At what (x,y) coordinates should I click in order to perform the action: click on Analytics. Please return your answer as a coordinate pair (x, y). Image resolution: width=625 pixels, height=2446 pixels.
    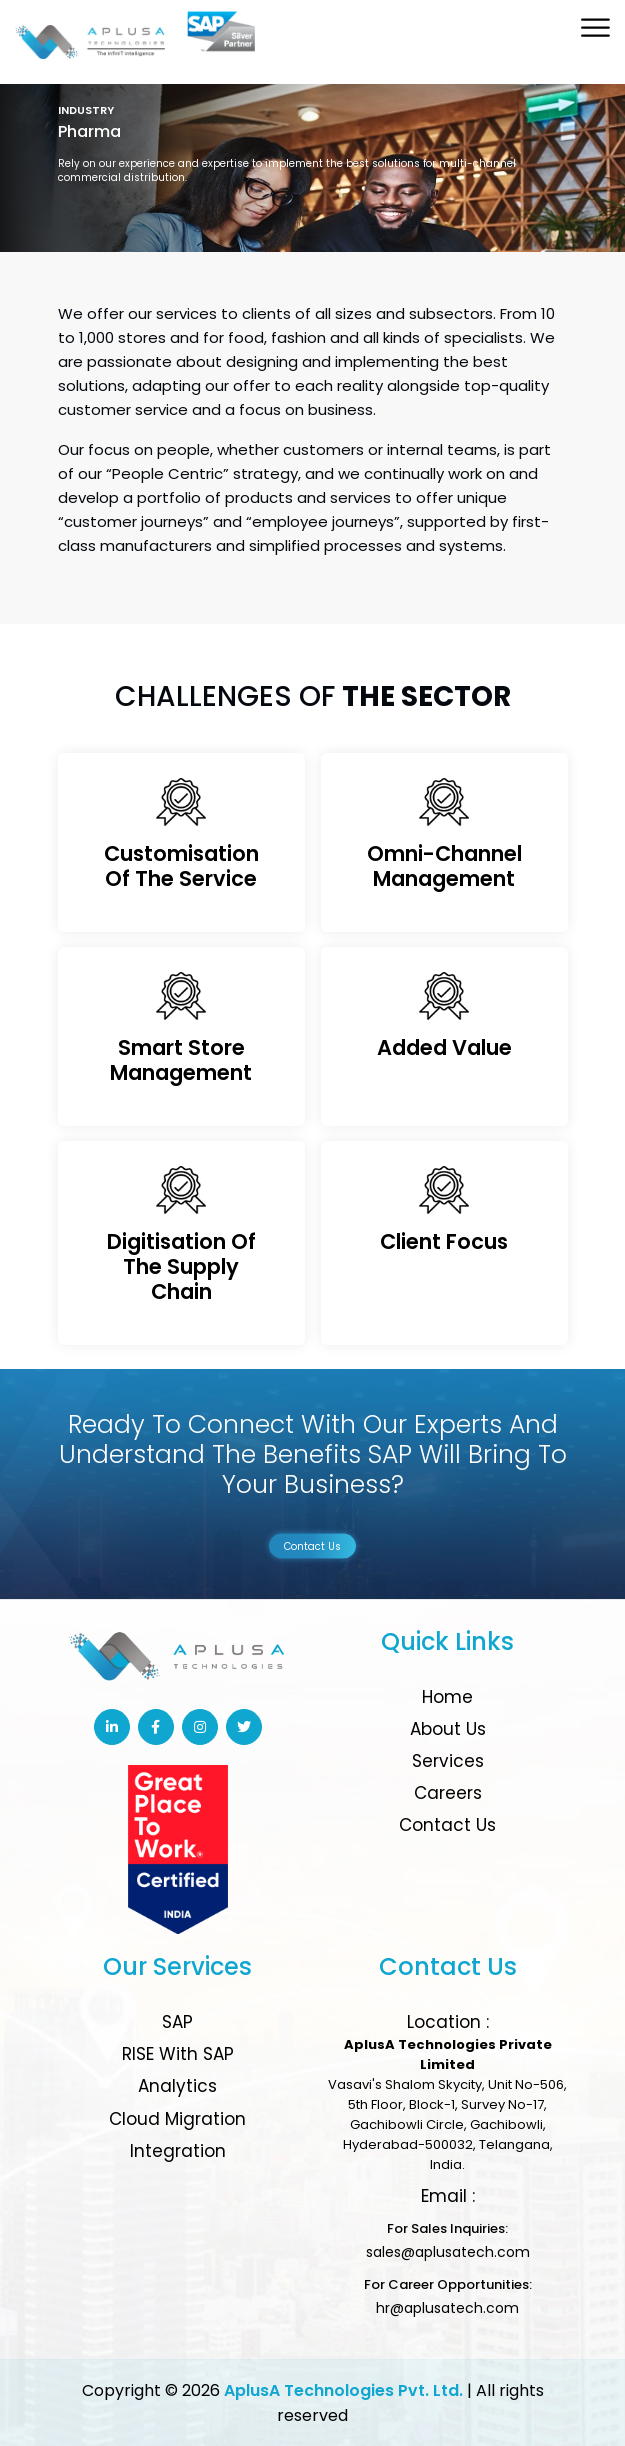
    Looking at the image, I should click on (177, 2086).